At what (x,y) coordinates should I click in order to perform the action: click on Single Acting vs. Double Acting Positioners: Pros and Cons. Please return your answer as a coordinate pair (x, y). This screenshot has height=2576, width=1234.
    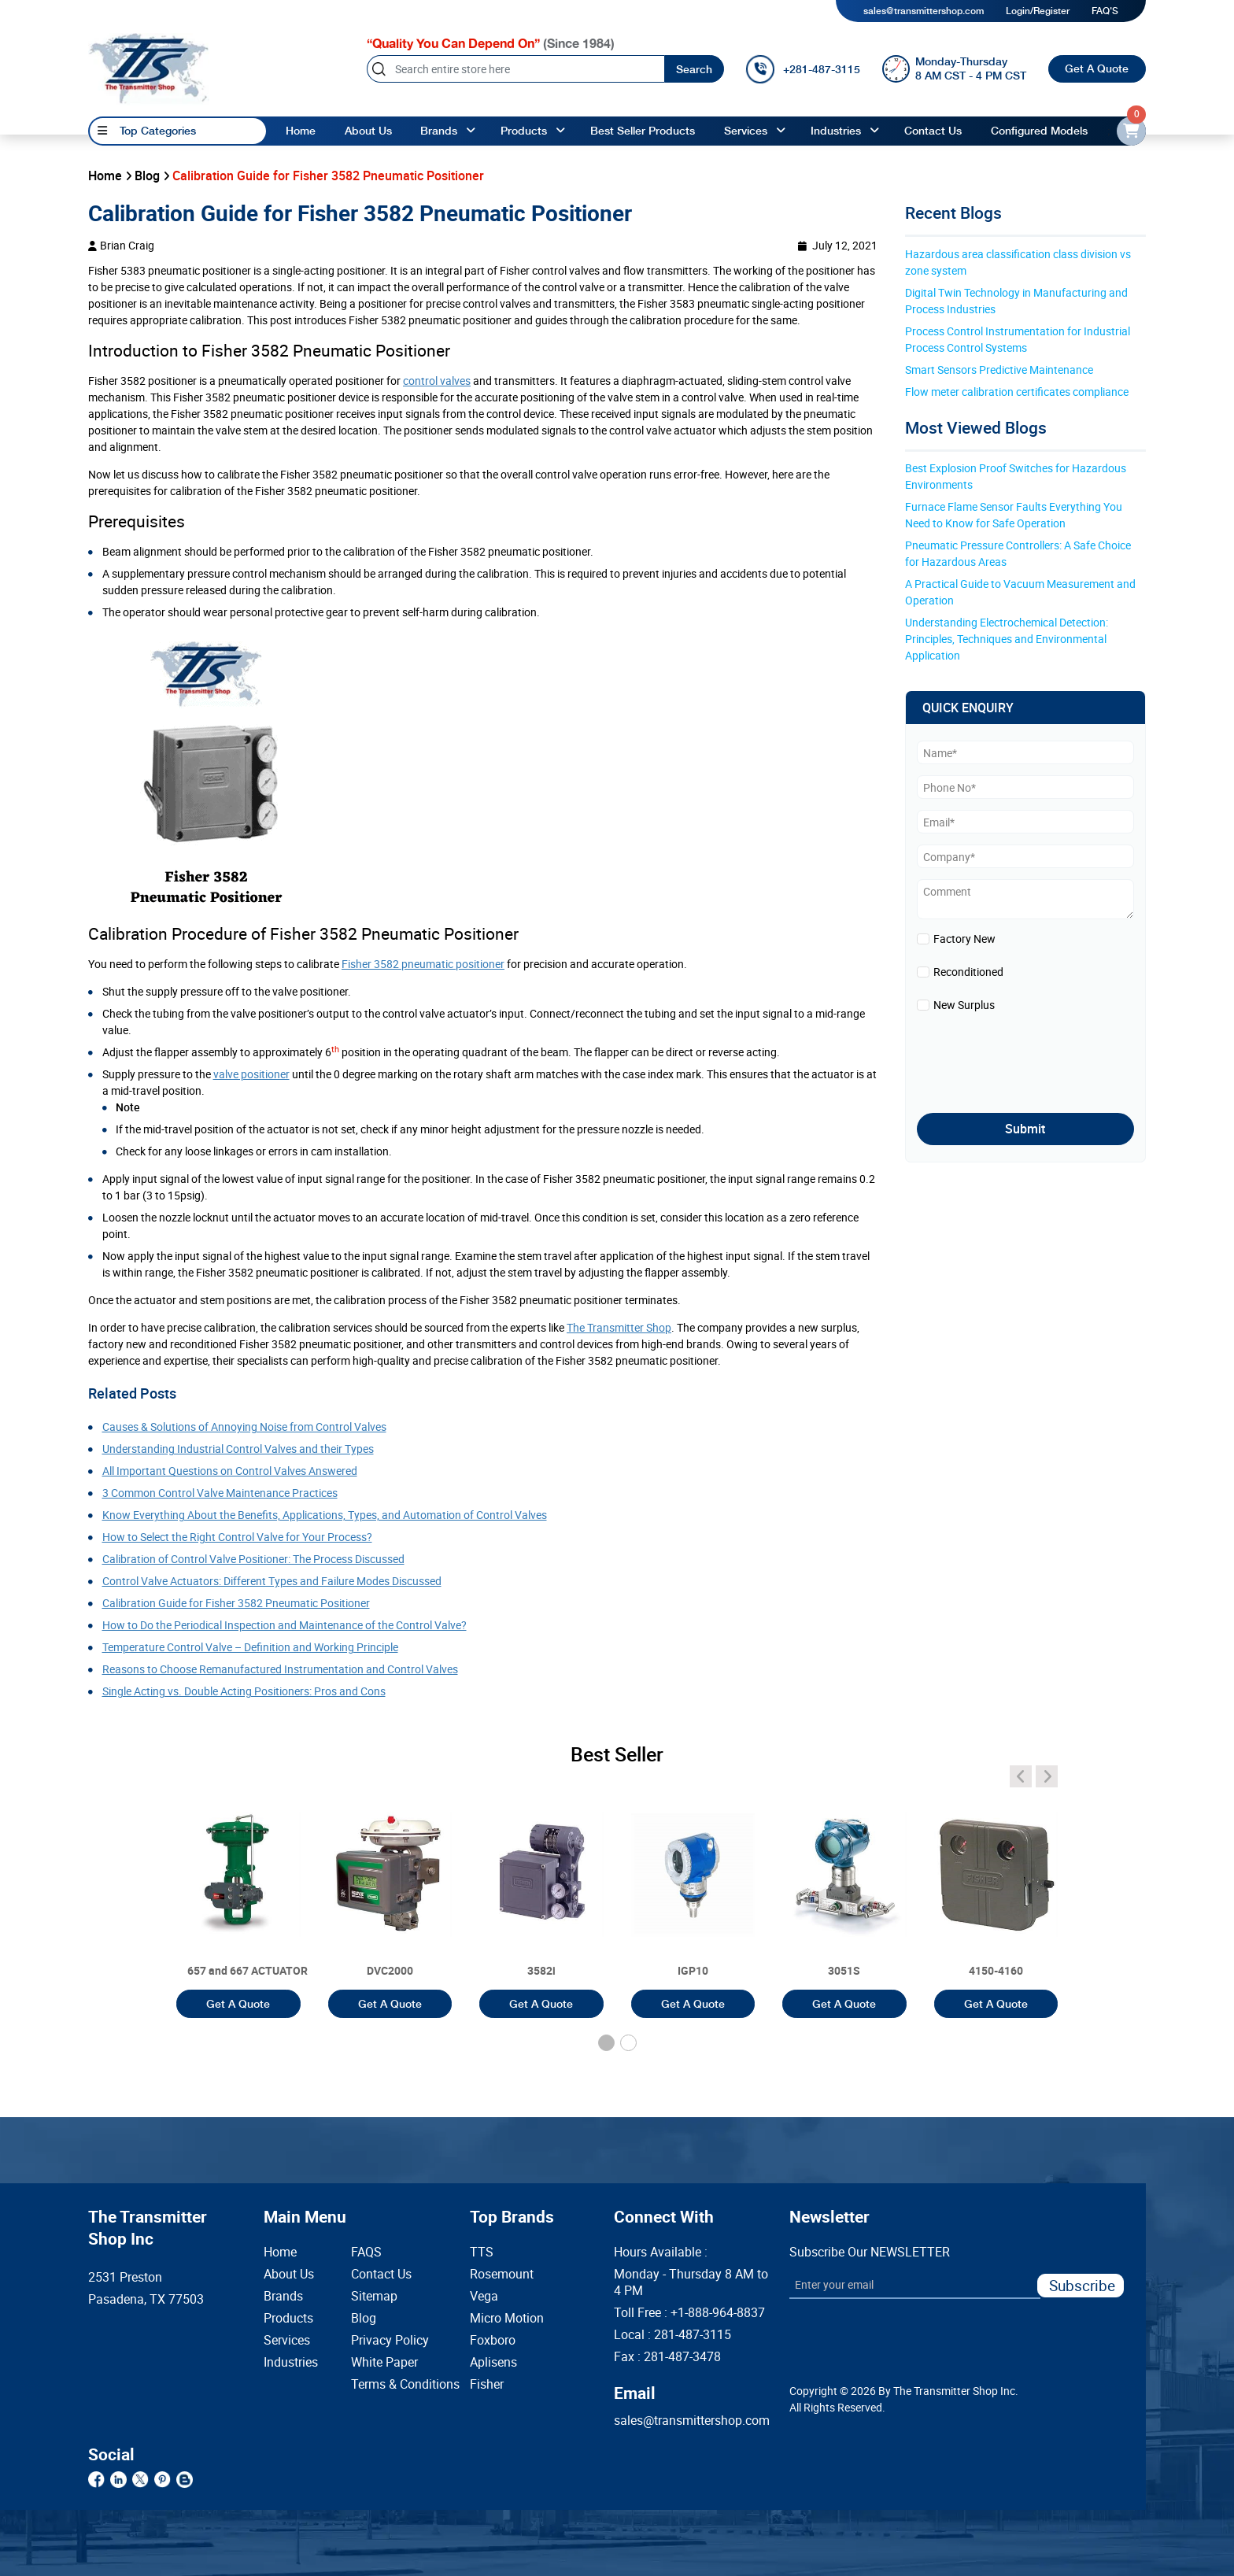
    Looking at the image, I should click on (244, 1690).